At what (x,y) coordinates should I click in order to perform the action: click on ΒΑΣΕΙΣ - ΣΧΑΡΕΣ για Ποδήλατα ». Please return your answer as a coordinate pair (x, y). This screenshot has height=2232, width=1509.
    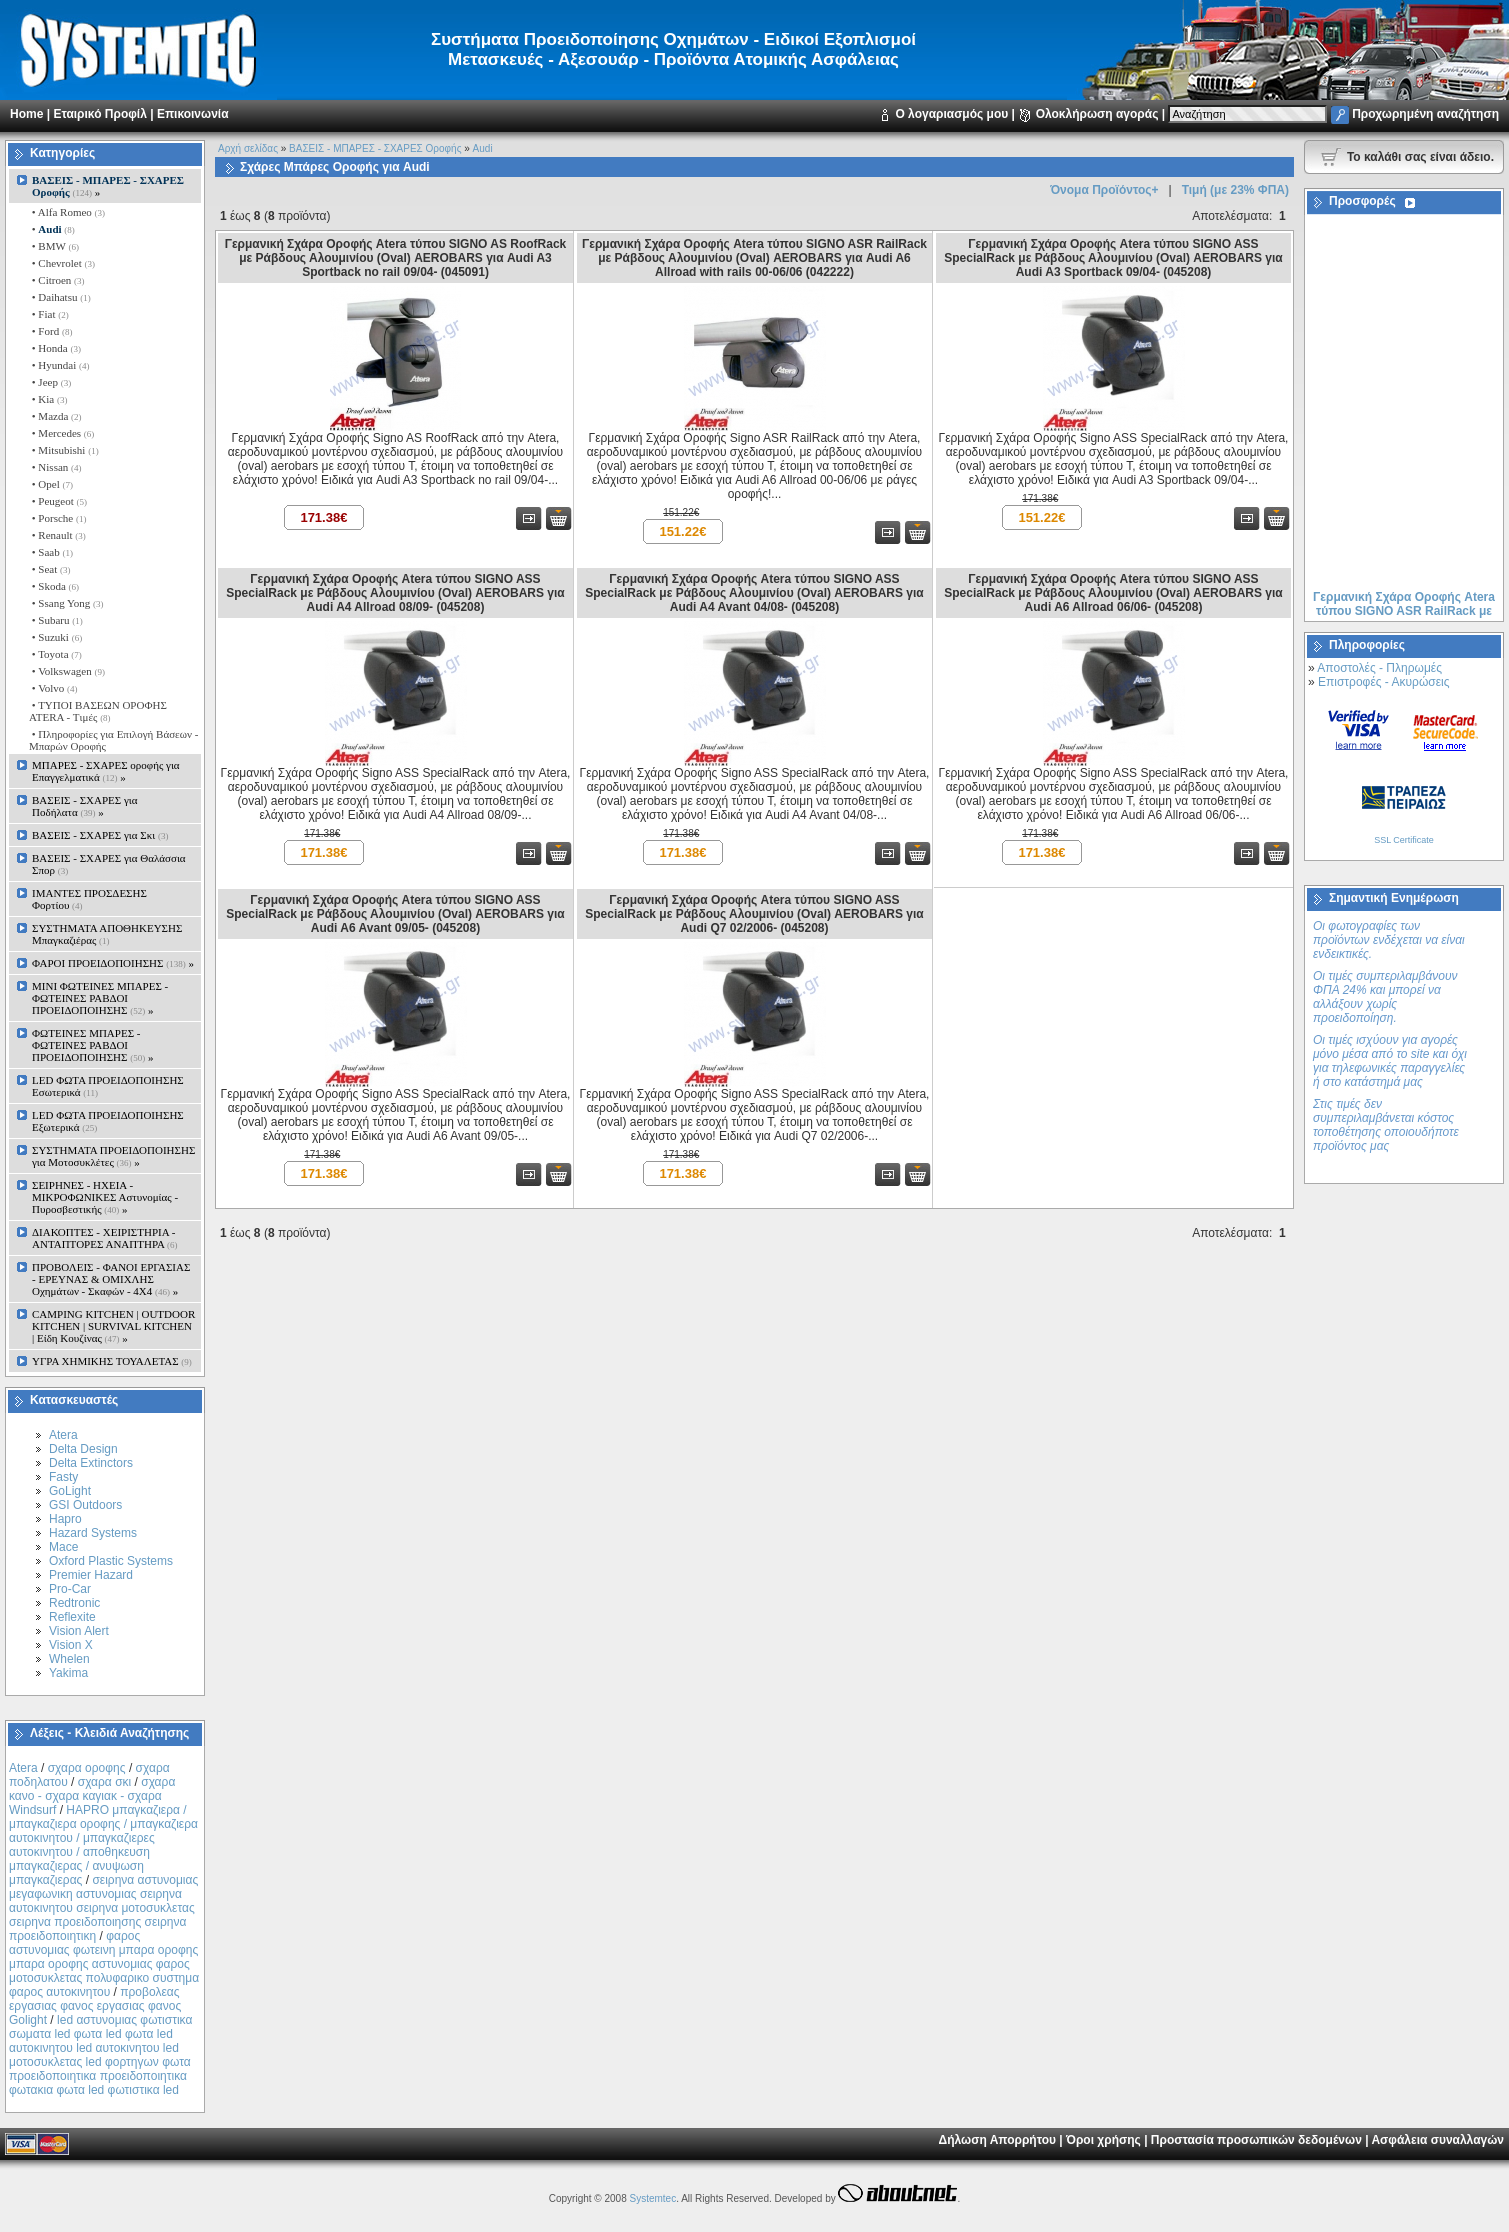
    Looking at the image, I should click on (85, 806).